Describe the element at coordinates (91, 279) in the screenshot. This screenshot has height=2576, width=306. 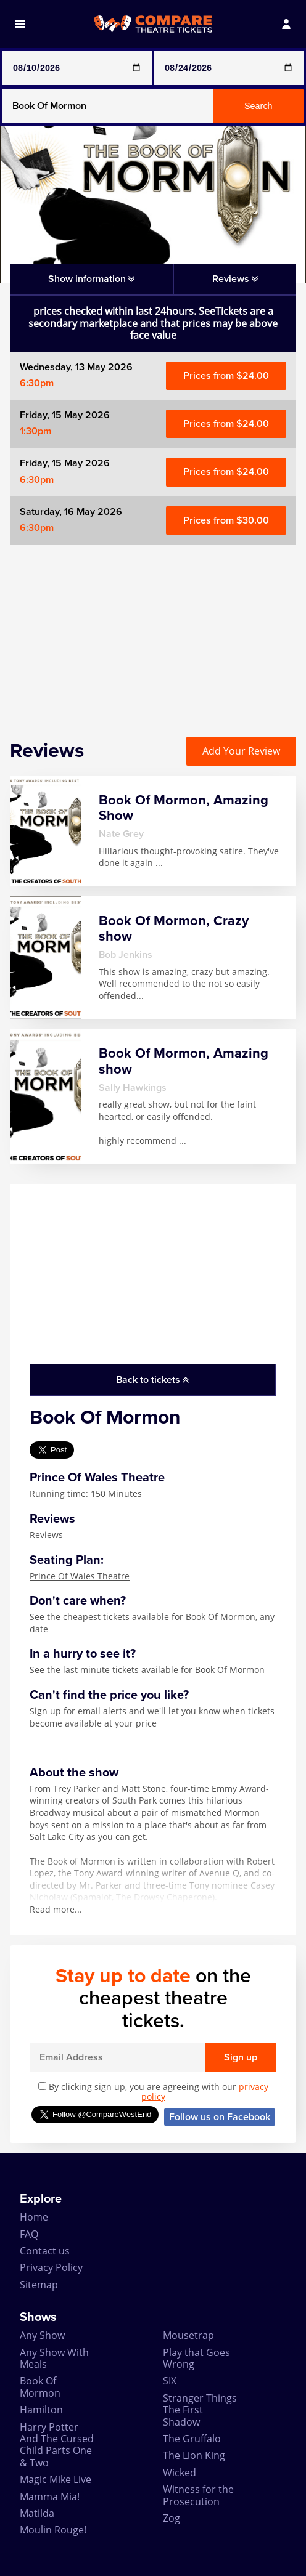
I see `Show information` at that location.